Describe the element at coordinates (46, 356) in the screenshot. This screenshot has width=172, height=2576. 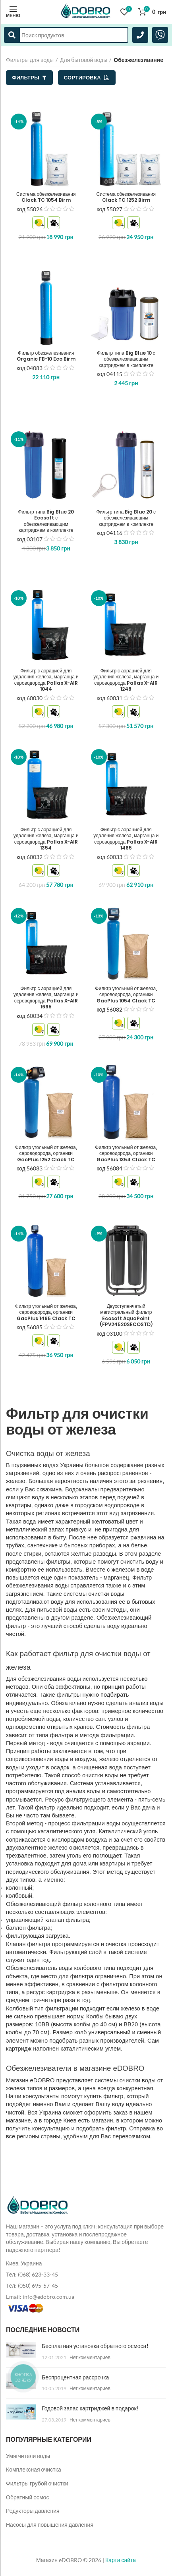
I see `Фильтр обезжелезивания Organic FB-10 Eco Birm` at that location.